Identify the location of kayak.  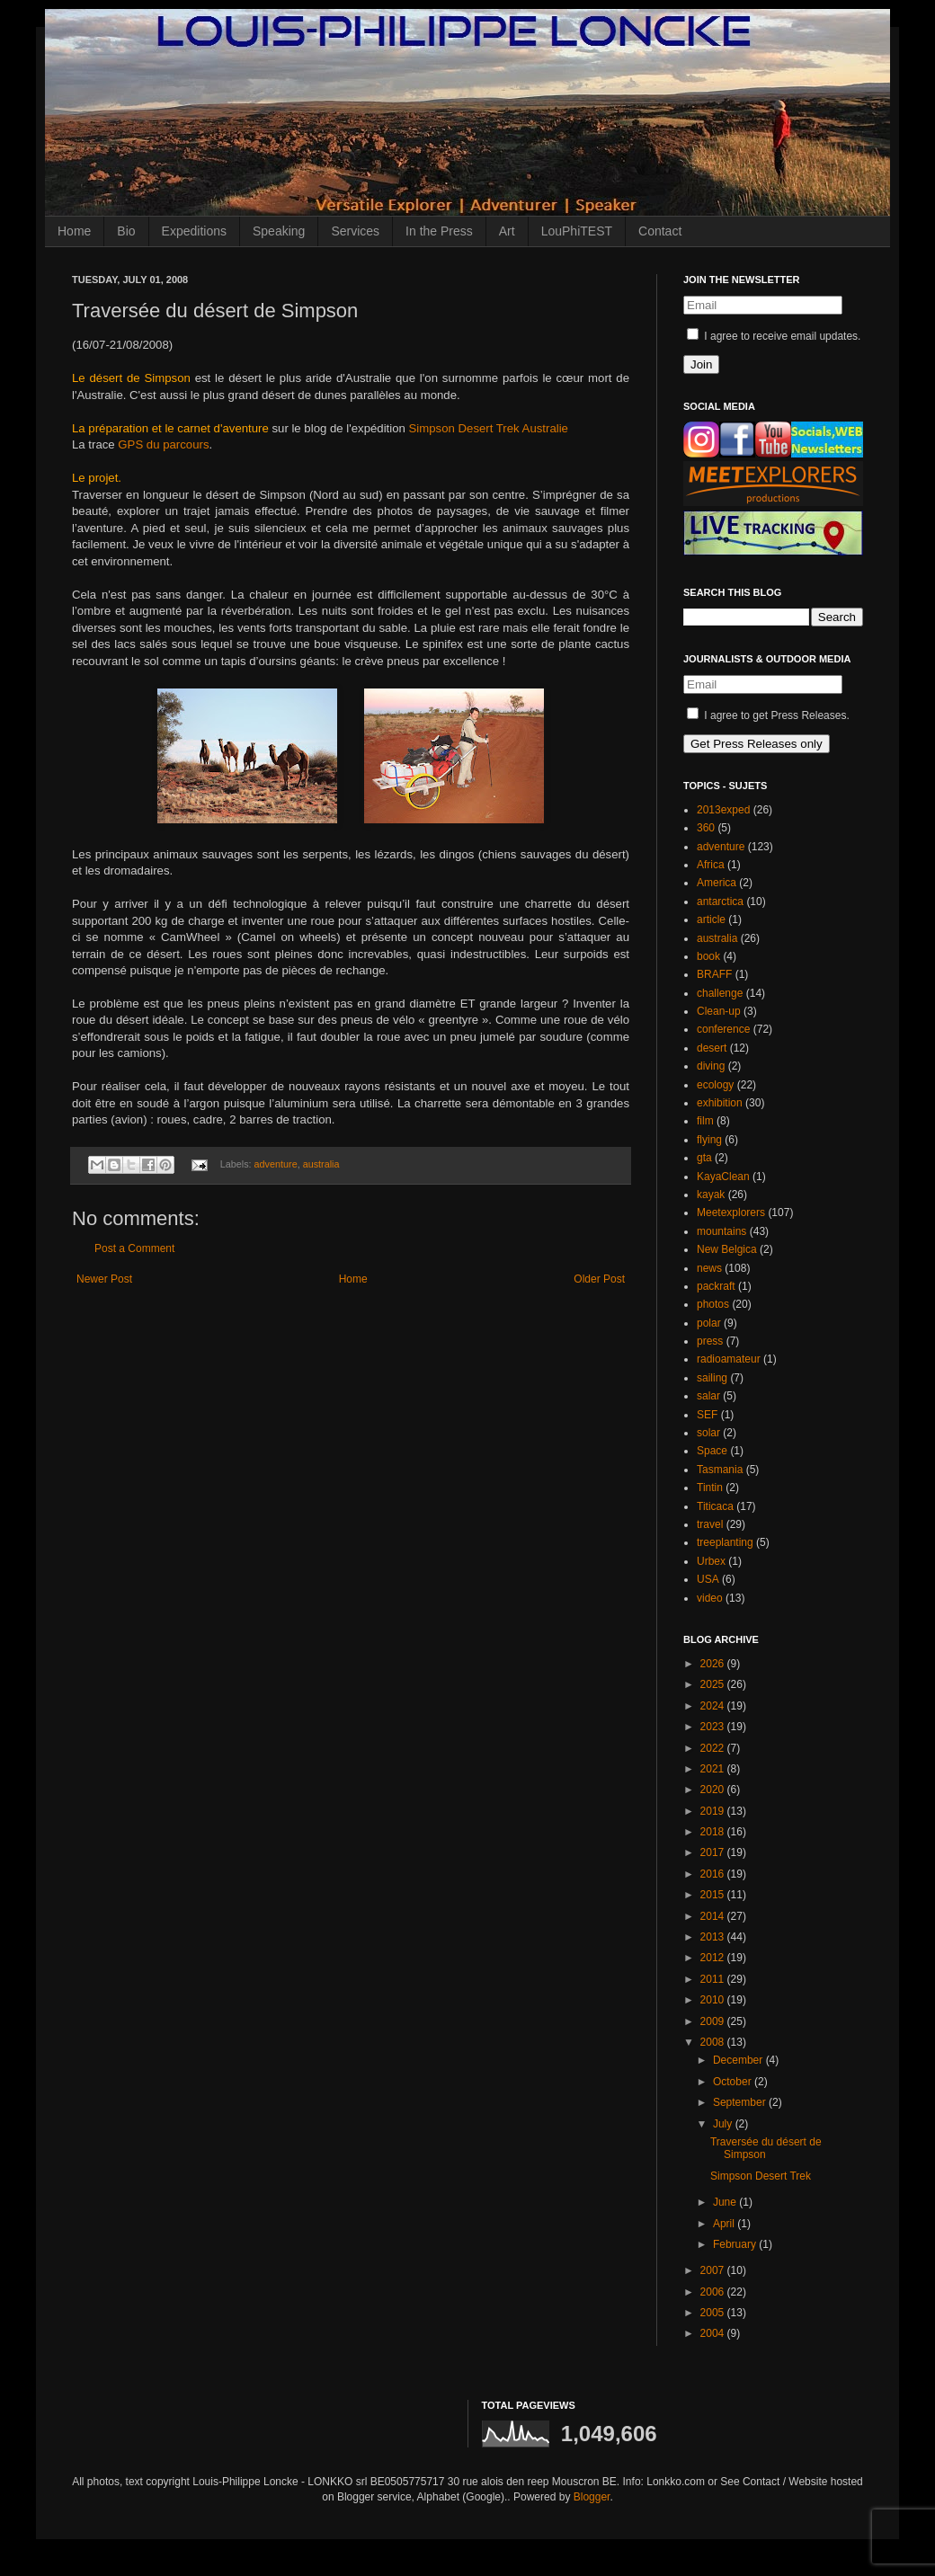
(711, 1194).